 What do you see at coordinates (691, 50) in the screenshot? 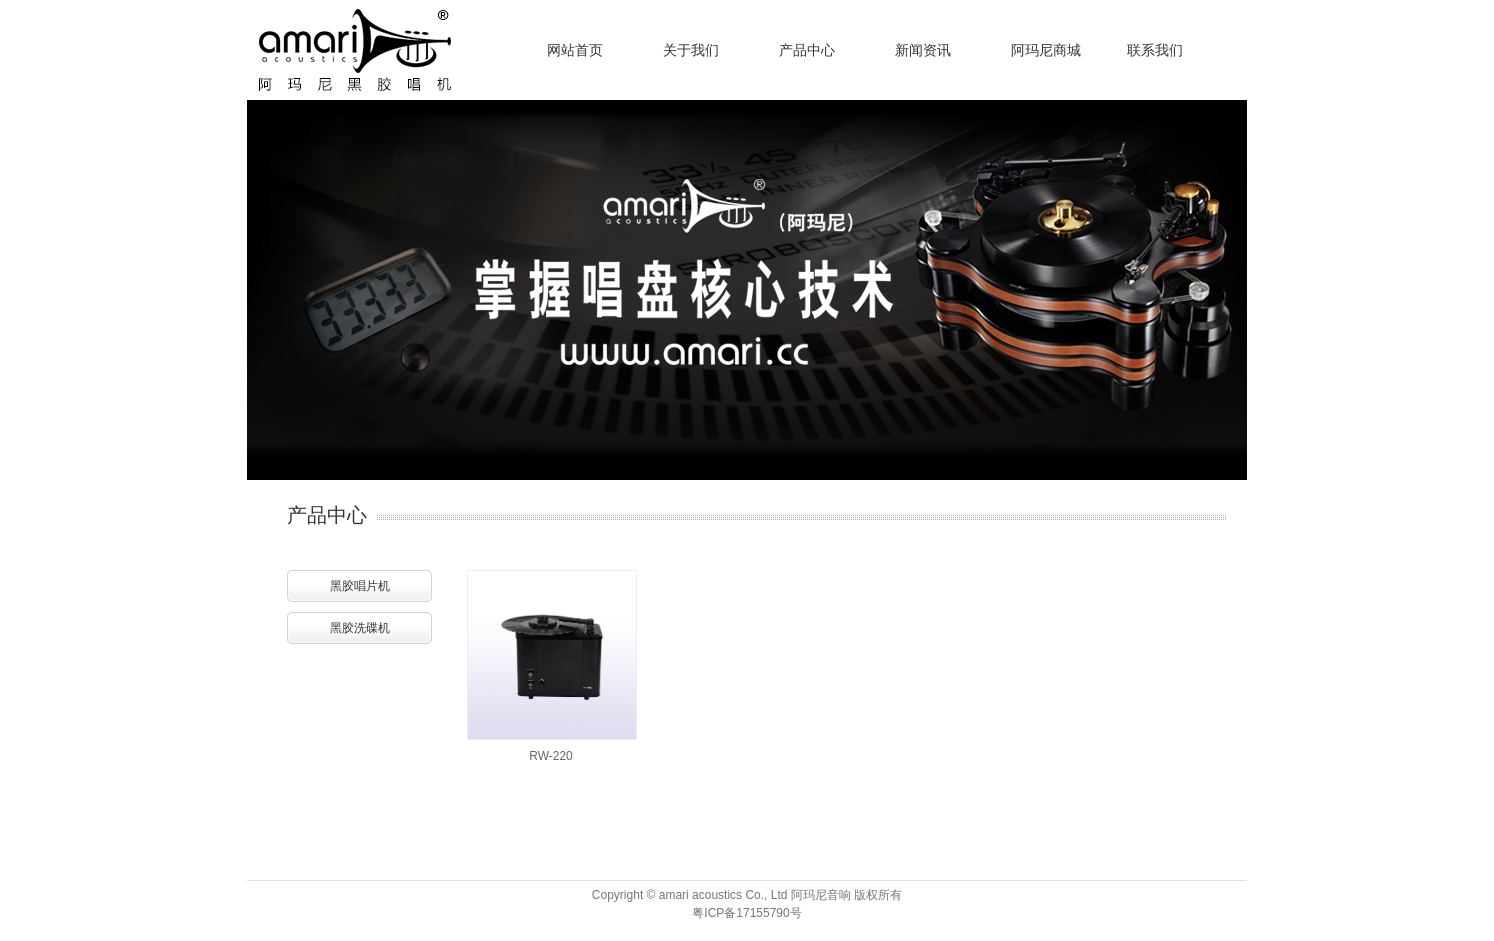
I see `关于我们` at bounding box center [691, 50].